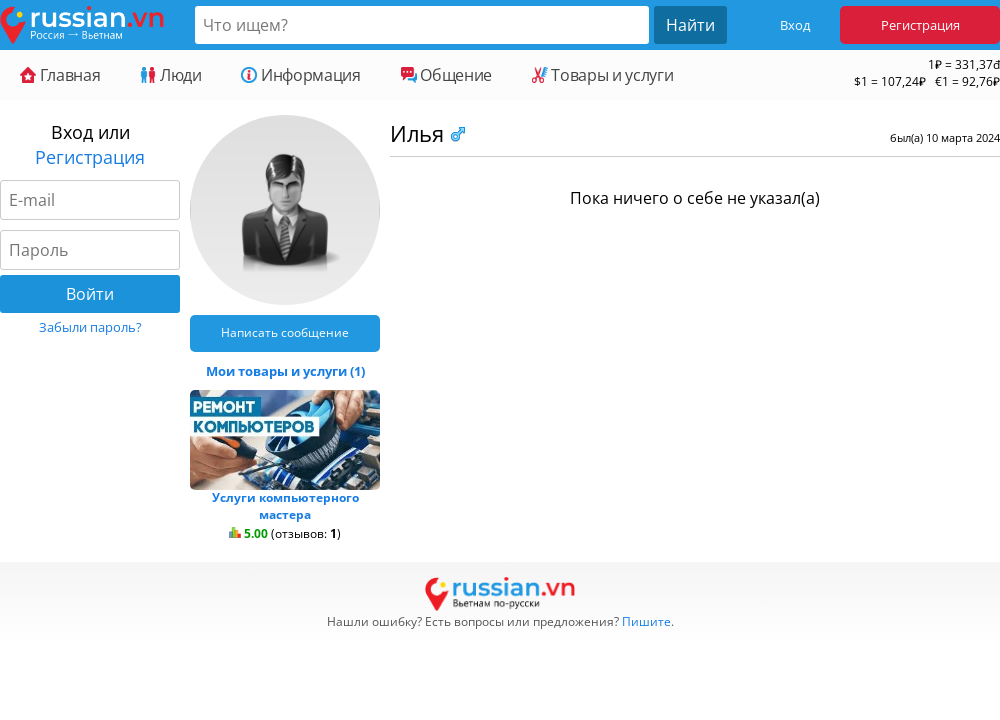  I want to click on Написать сообщение, so click(285, 332).